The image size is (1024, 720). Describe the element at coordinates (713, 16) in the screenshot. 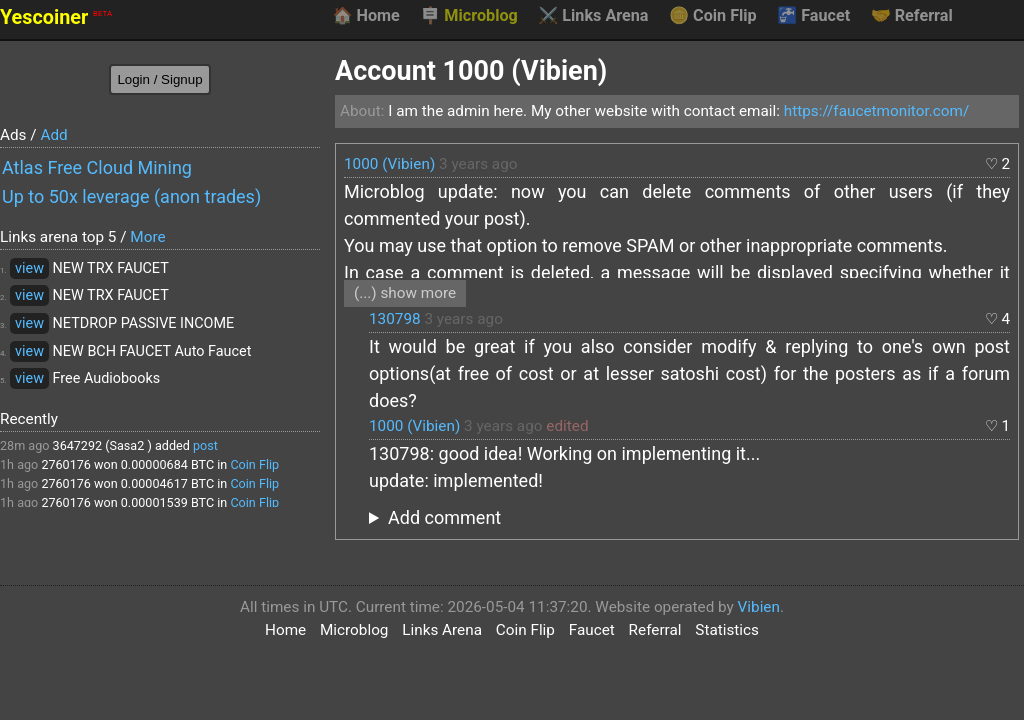

I see `Coin Flip` at that location.